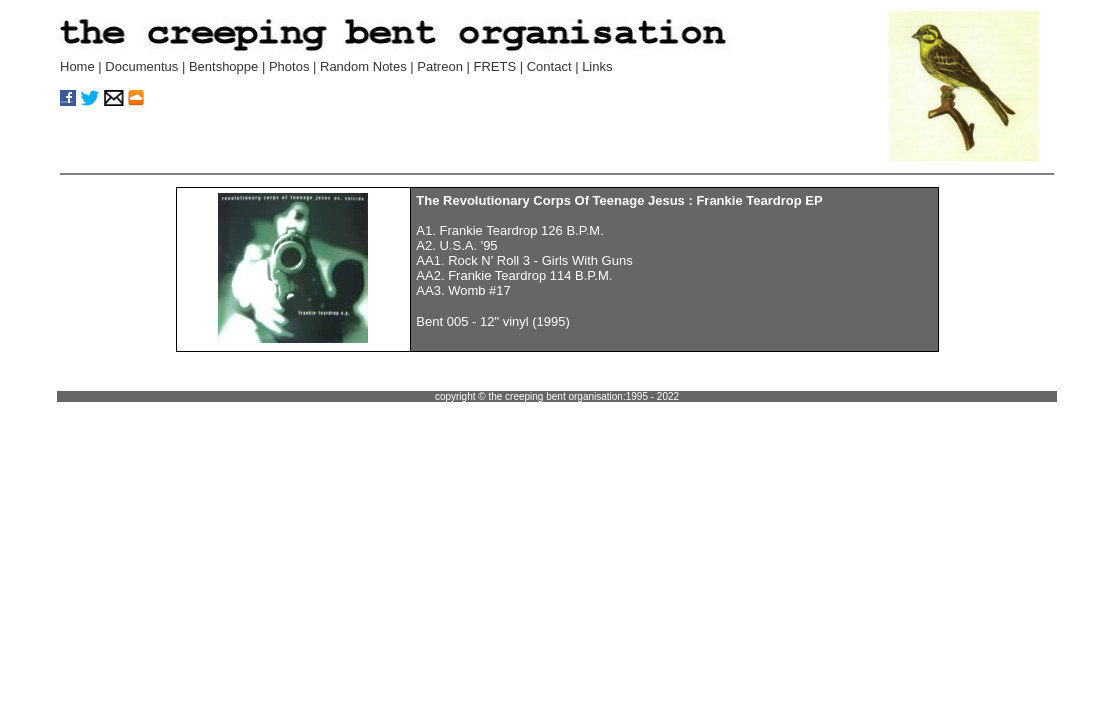 This screenshot has height=720, width=1114. Describe the element at coordinates (289, 66) in the screenshot. I see `Photos` at that location.